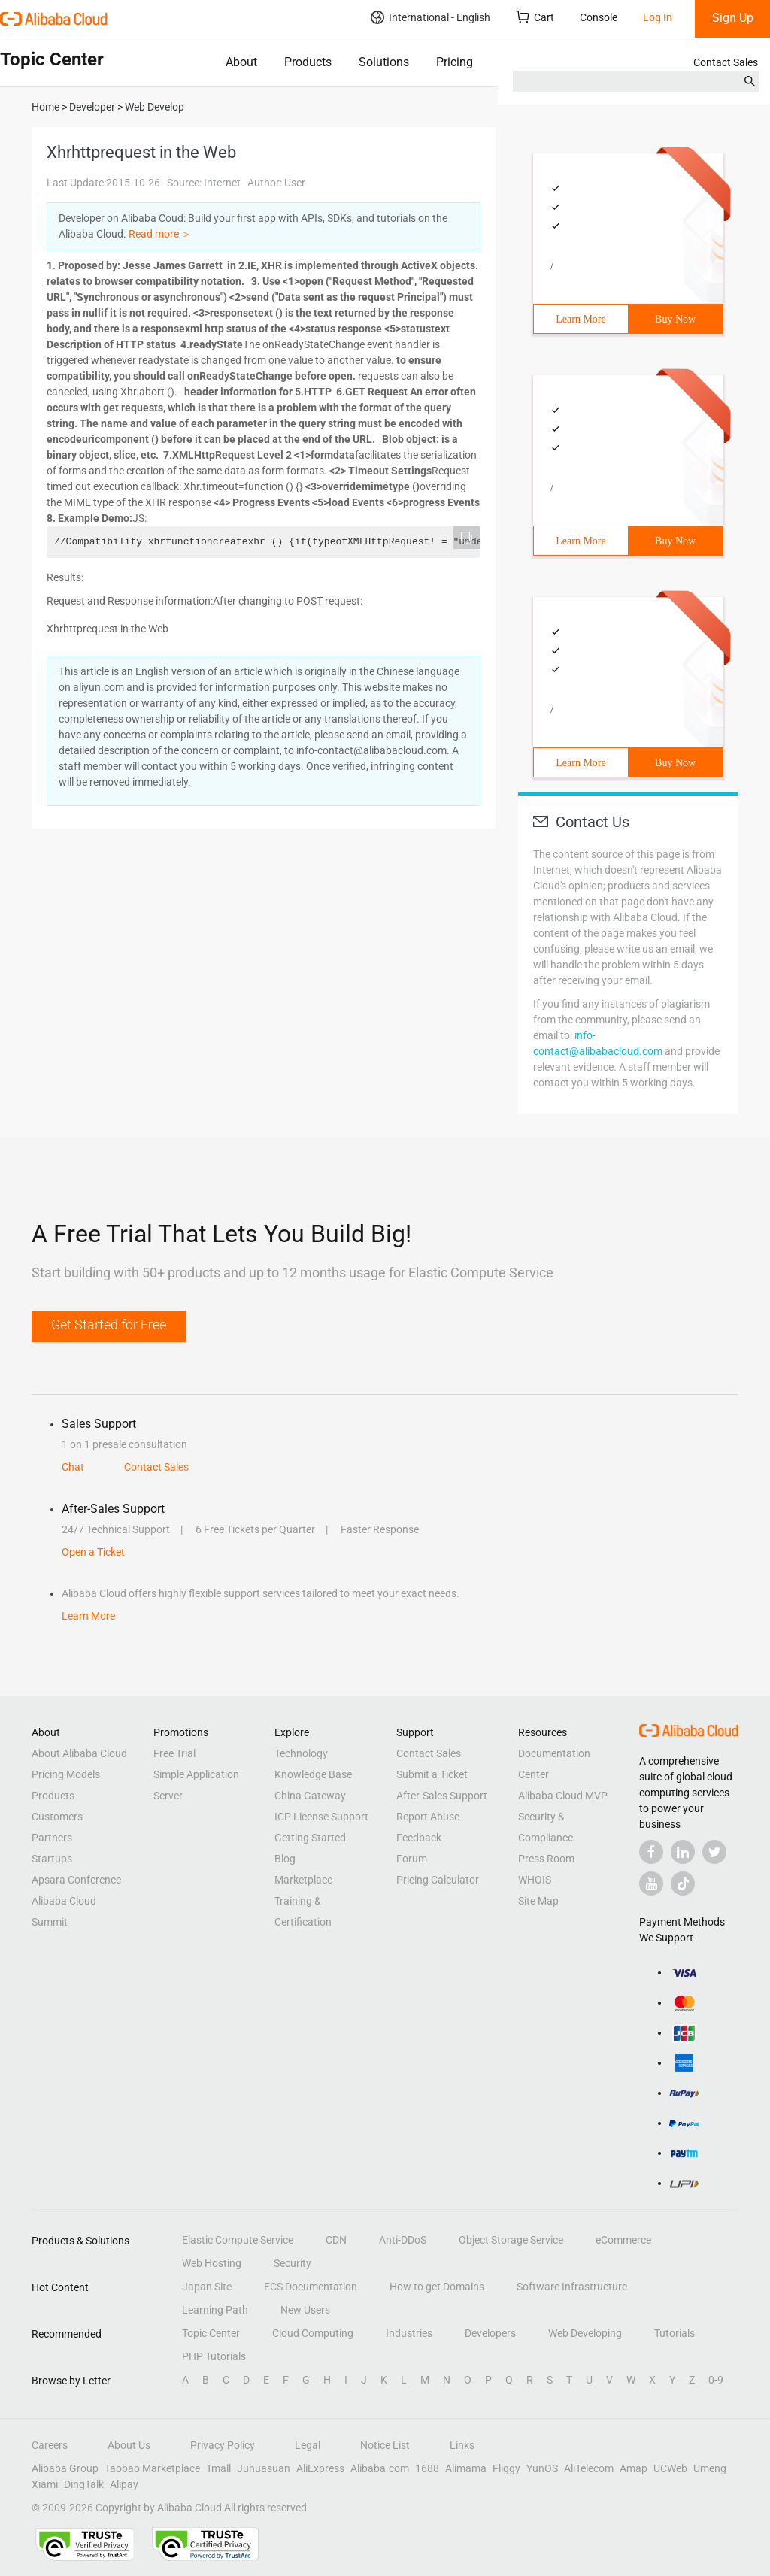 This screenshot has height=2576, width=770. I want to click on 1688, so click(427, 2468).